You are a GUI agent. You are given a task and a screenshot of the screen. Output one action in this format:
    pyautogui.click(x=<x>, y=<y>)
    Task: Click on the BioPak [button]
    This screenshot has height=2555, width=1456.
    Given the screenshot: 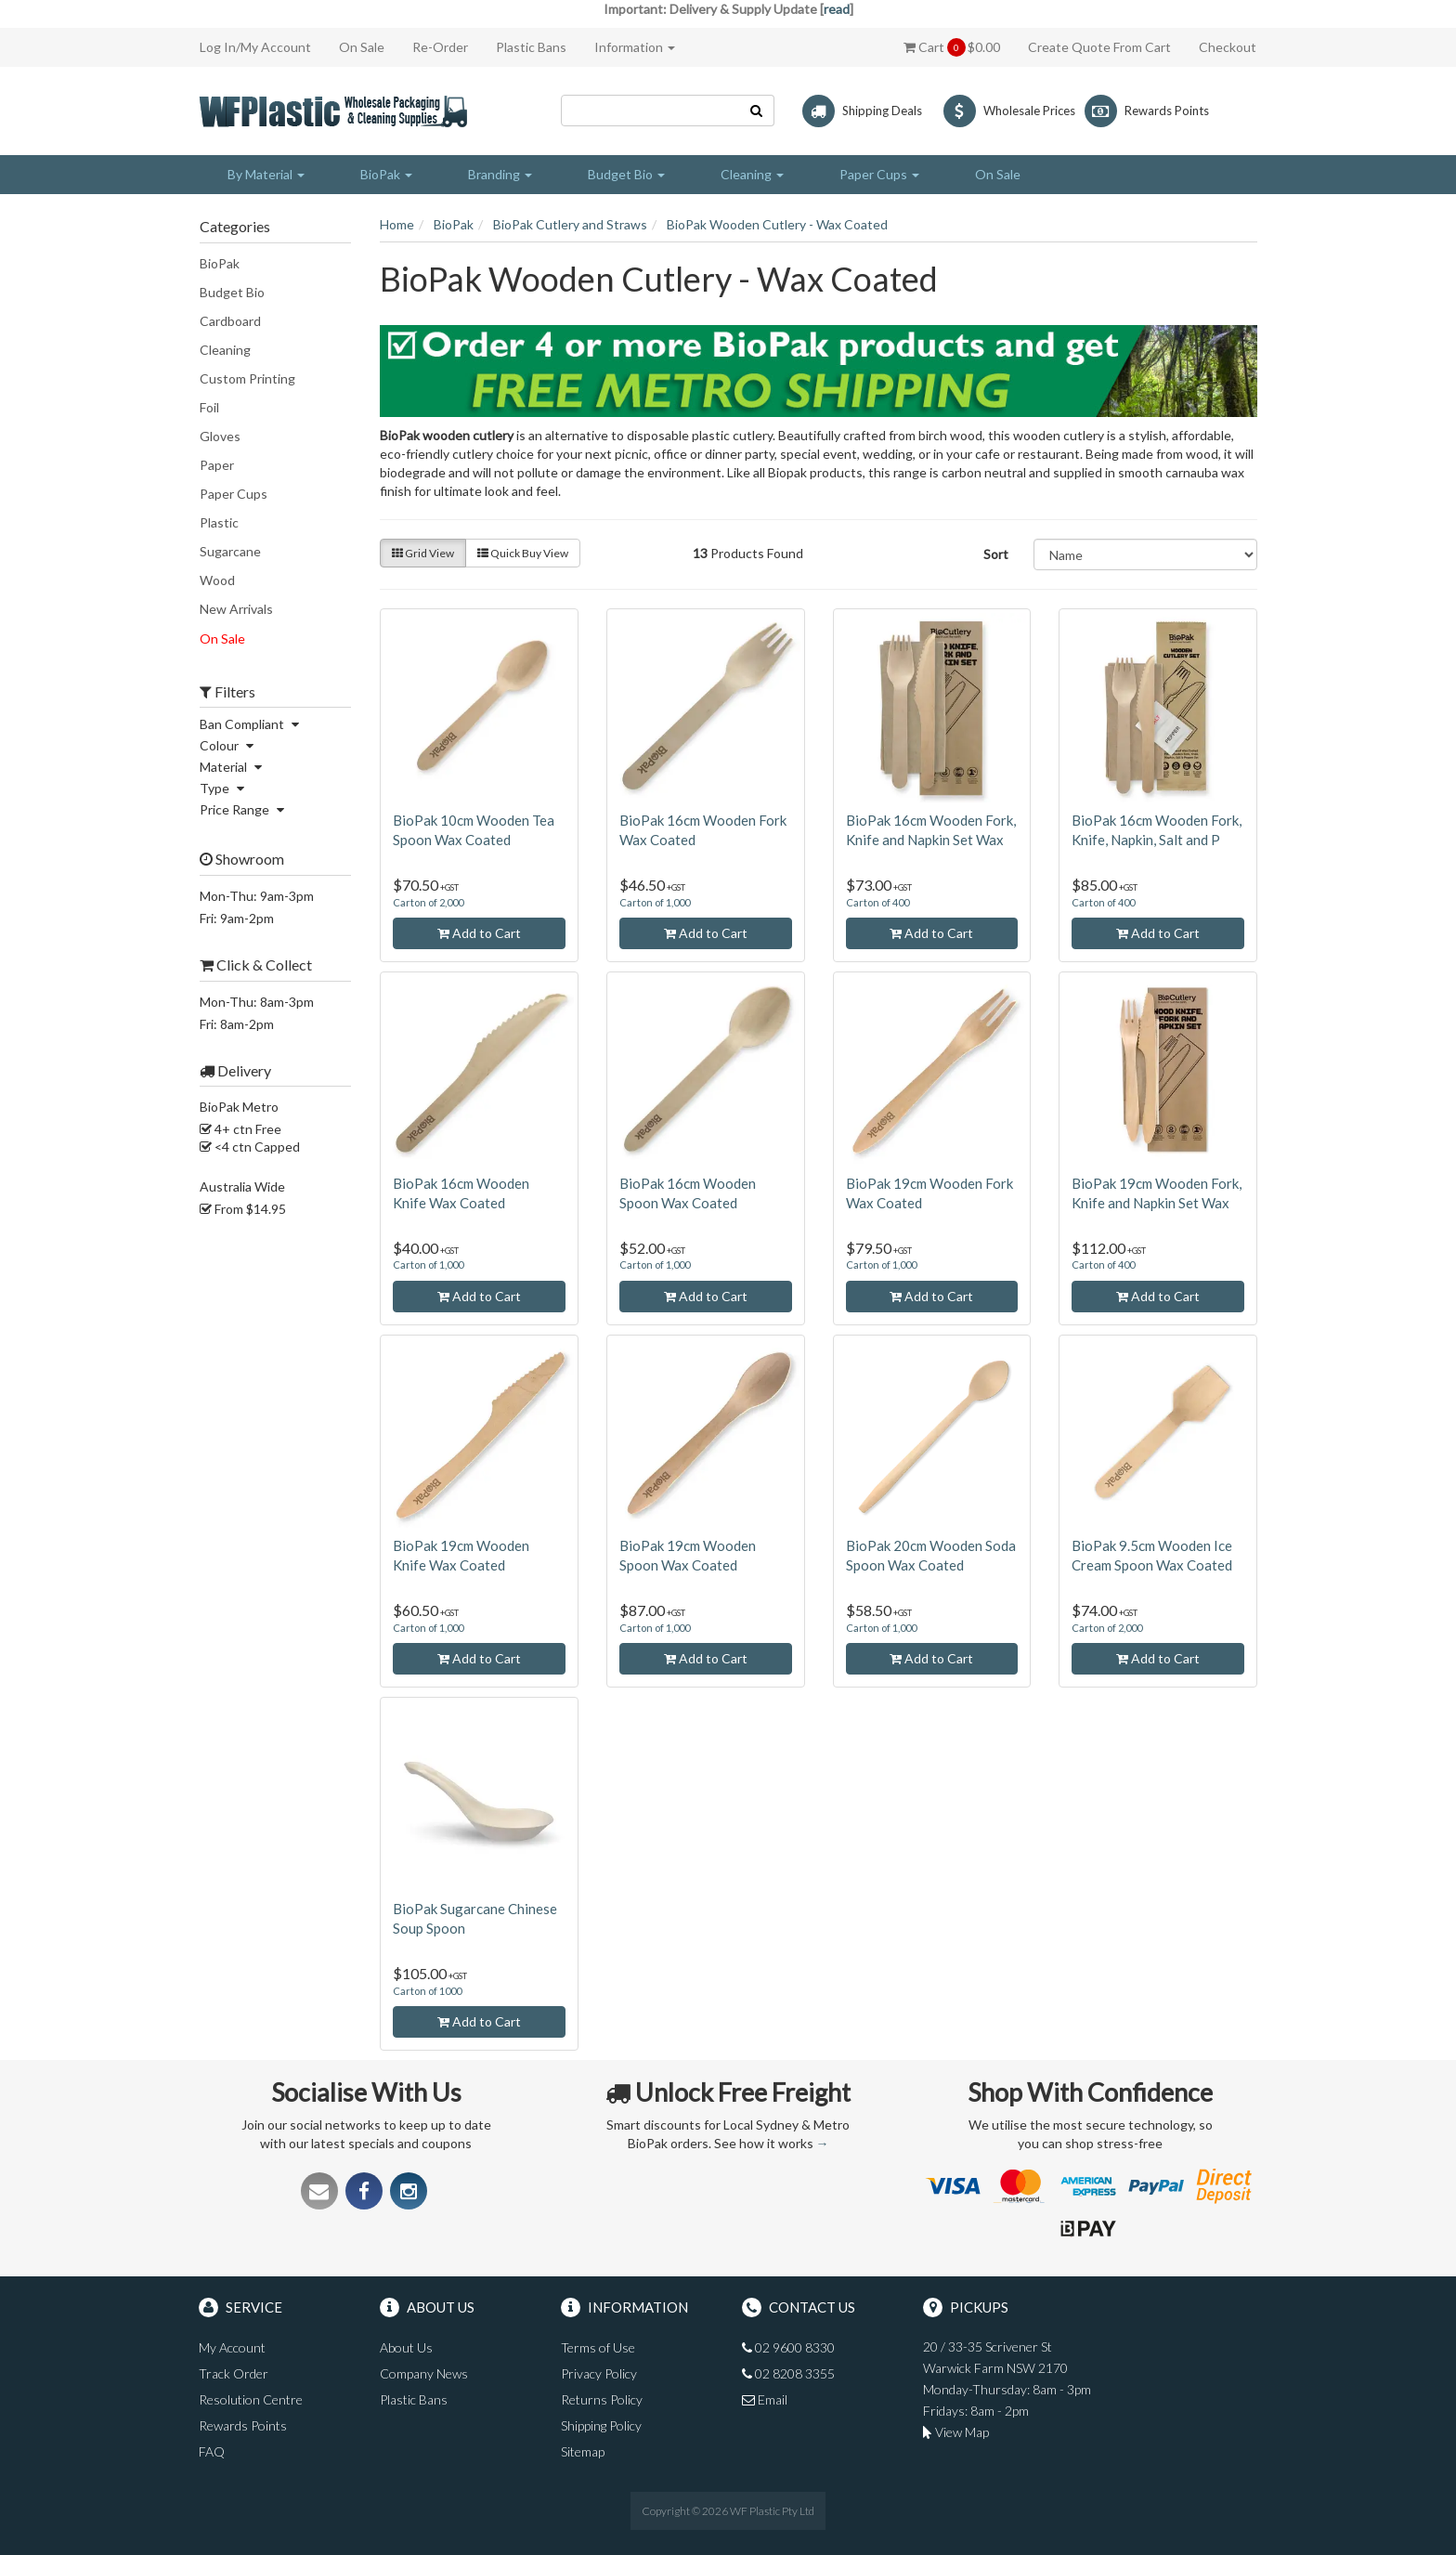 What is the action you would take?
    pyautogui.click(x=386, y=174)
    